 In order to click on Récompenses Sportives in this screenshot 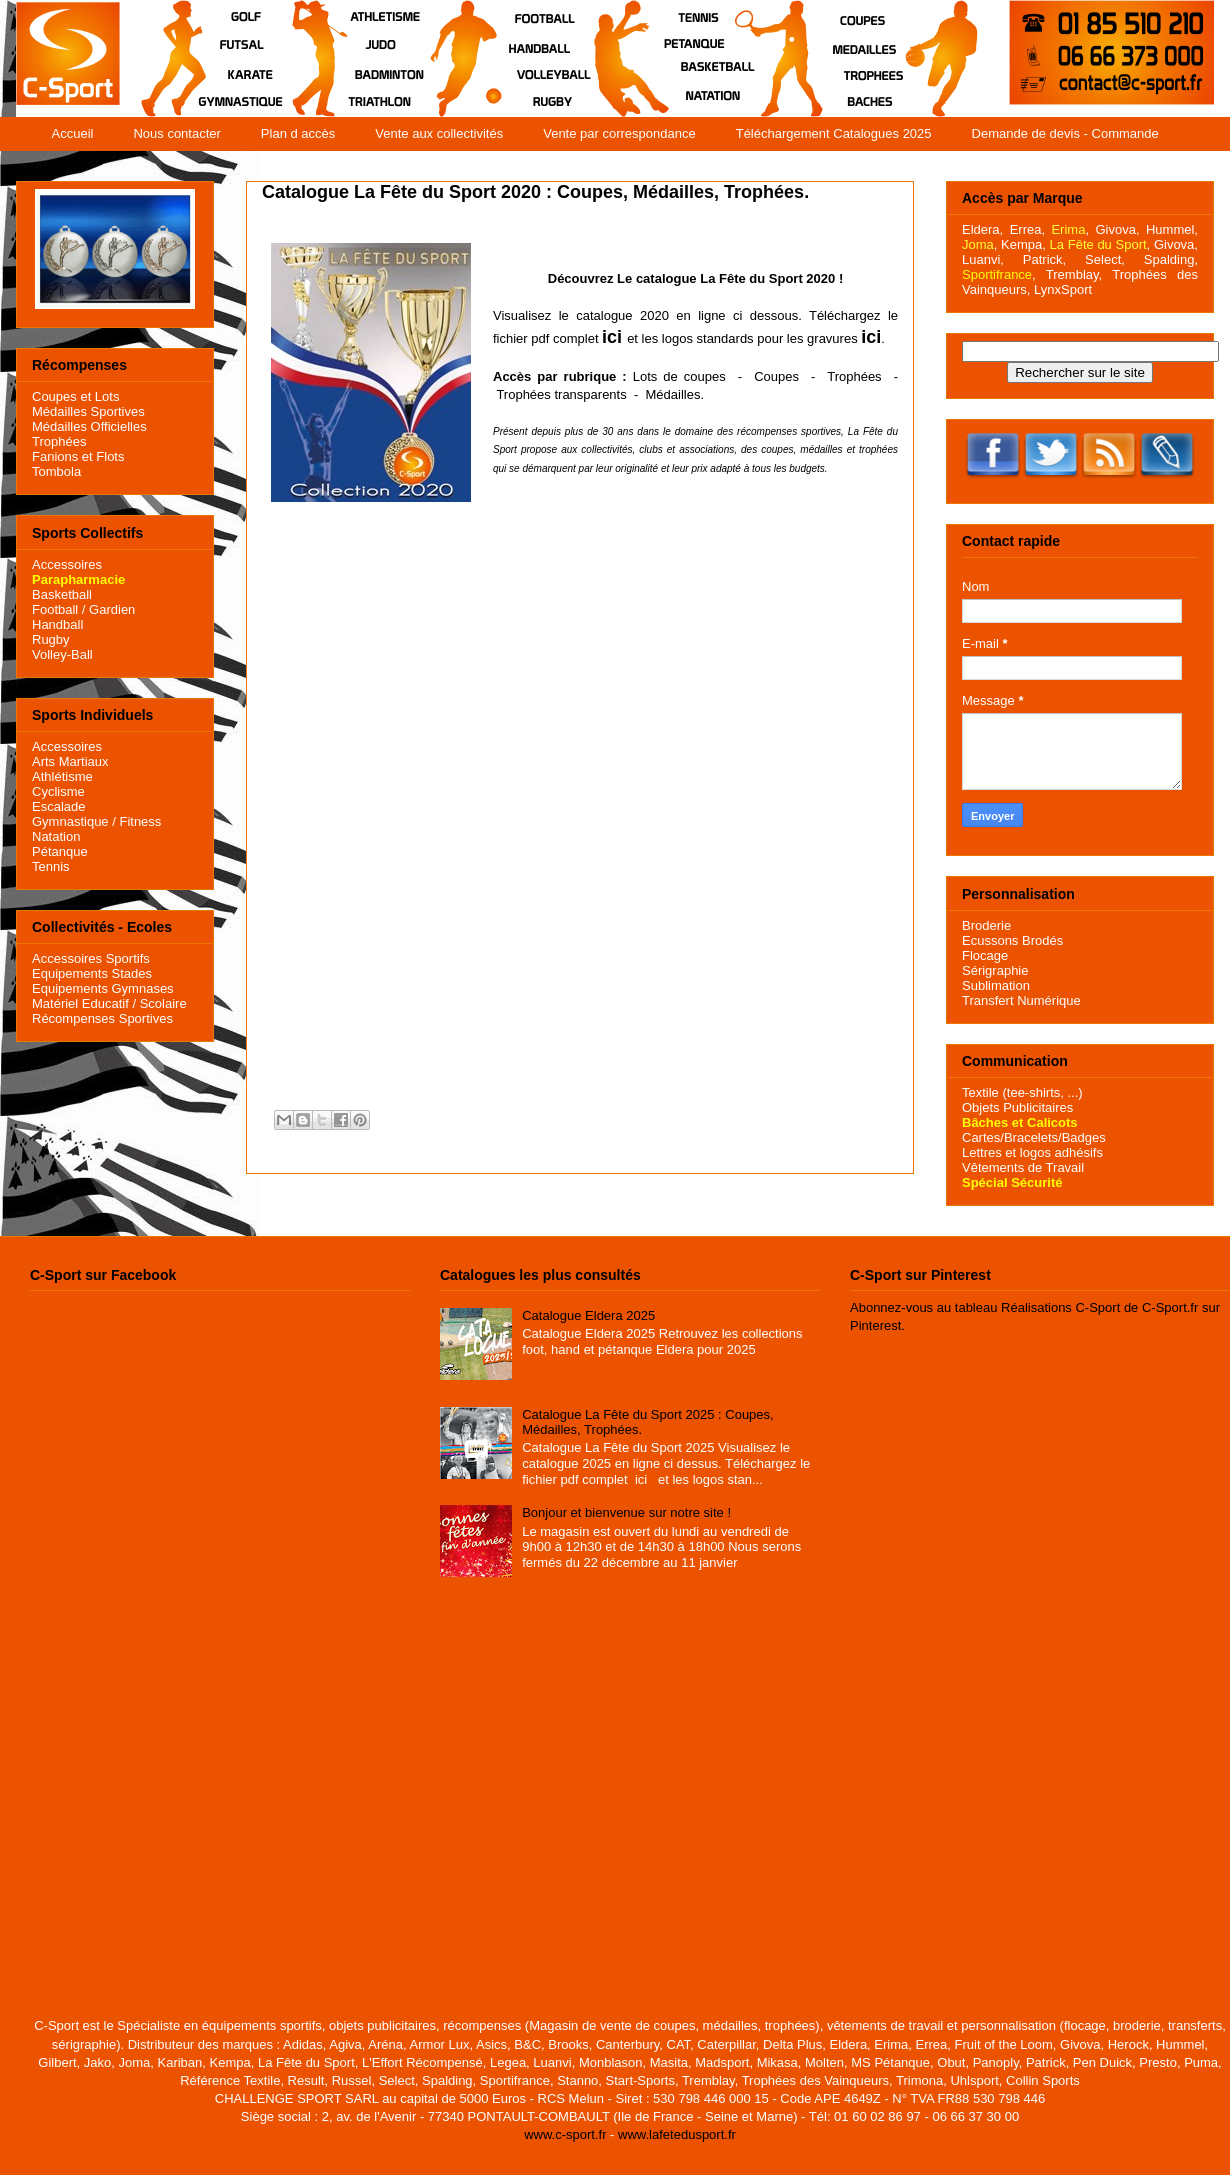, I will do `click(102, 1018)`.